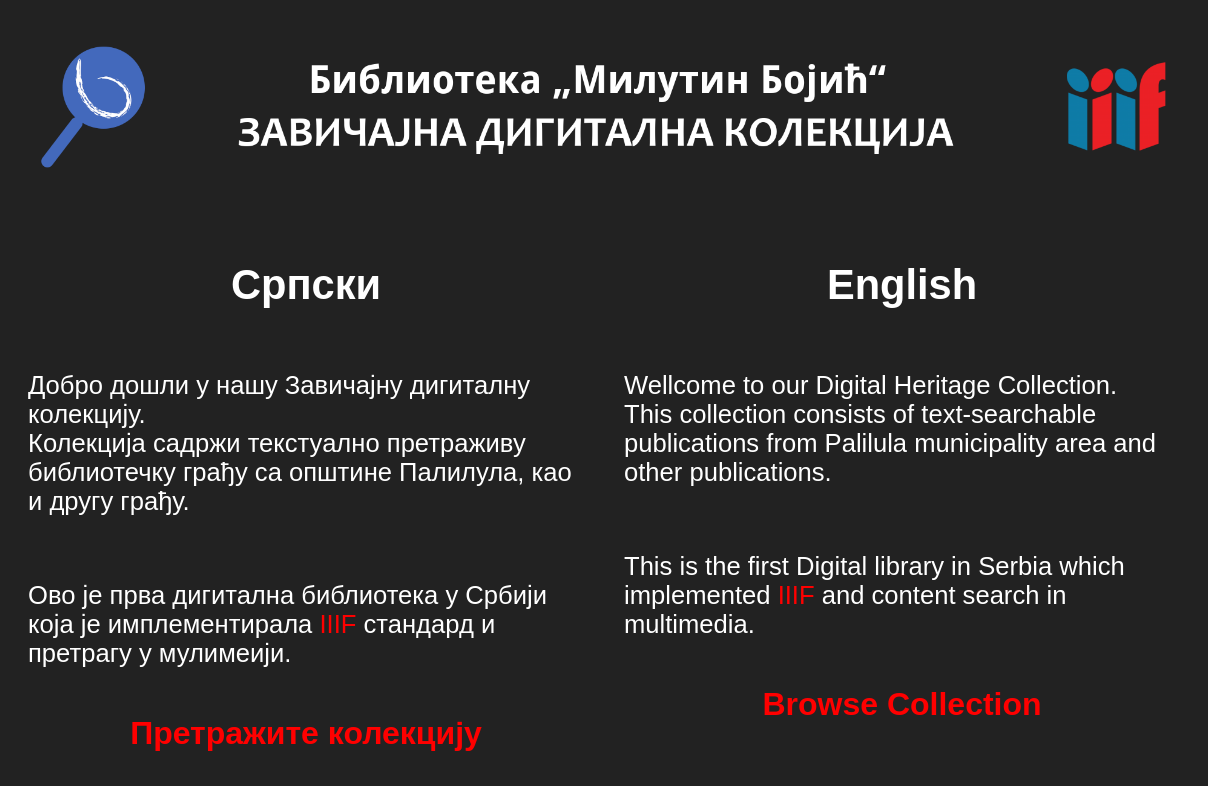  I want to click on Претражите колекцију, so click(306, 733).